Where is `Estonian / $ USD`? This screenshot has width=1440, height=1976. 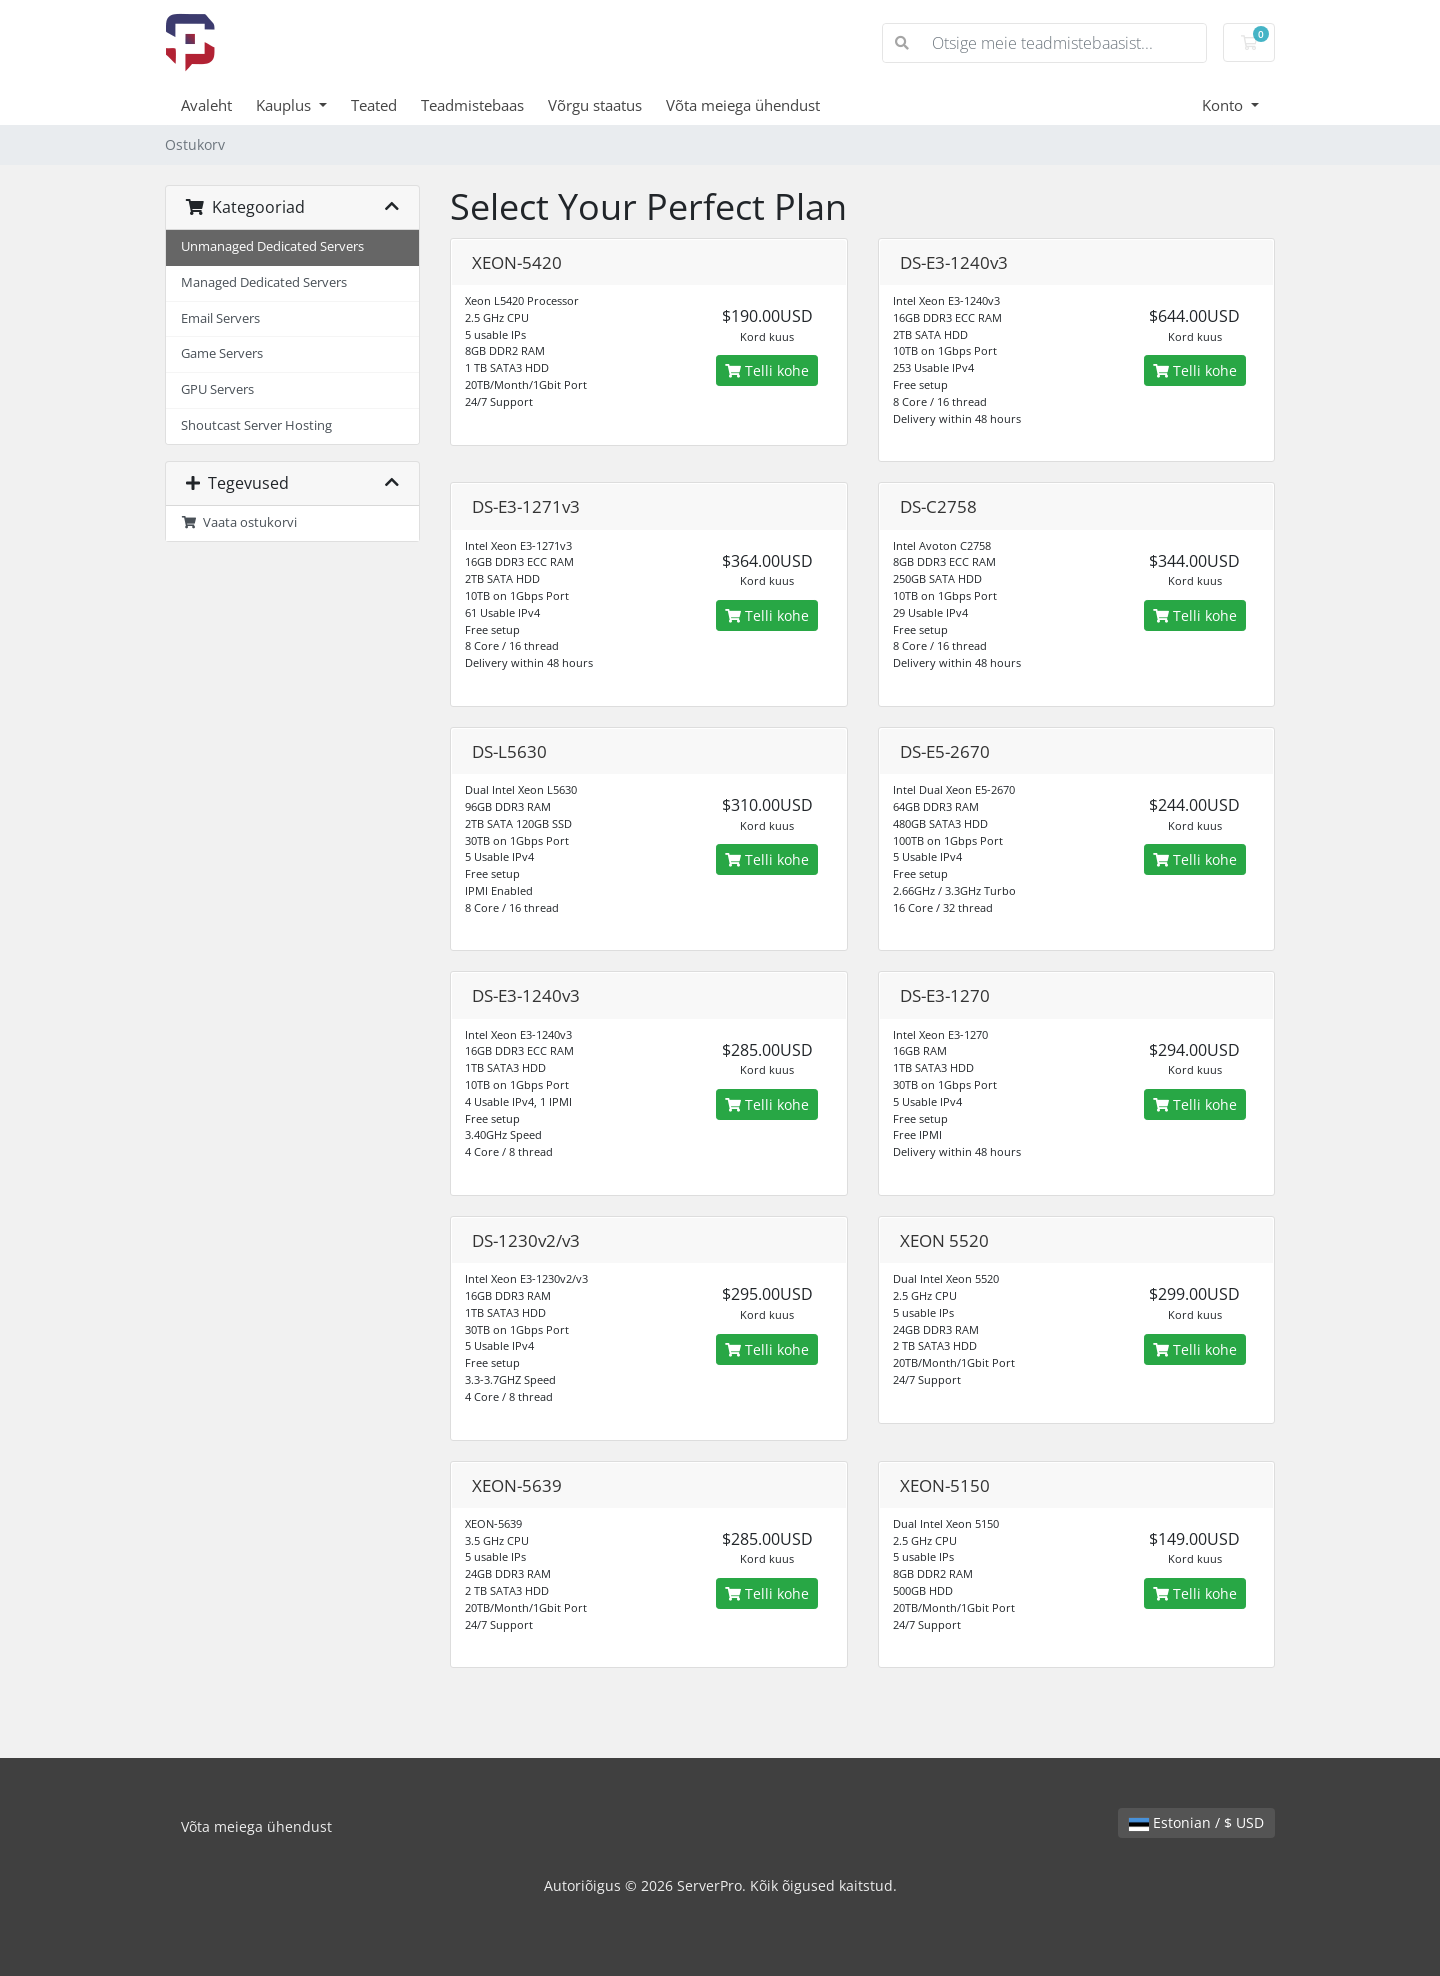
Estonian / $ USD is located at coordinates (1196, 1822).